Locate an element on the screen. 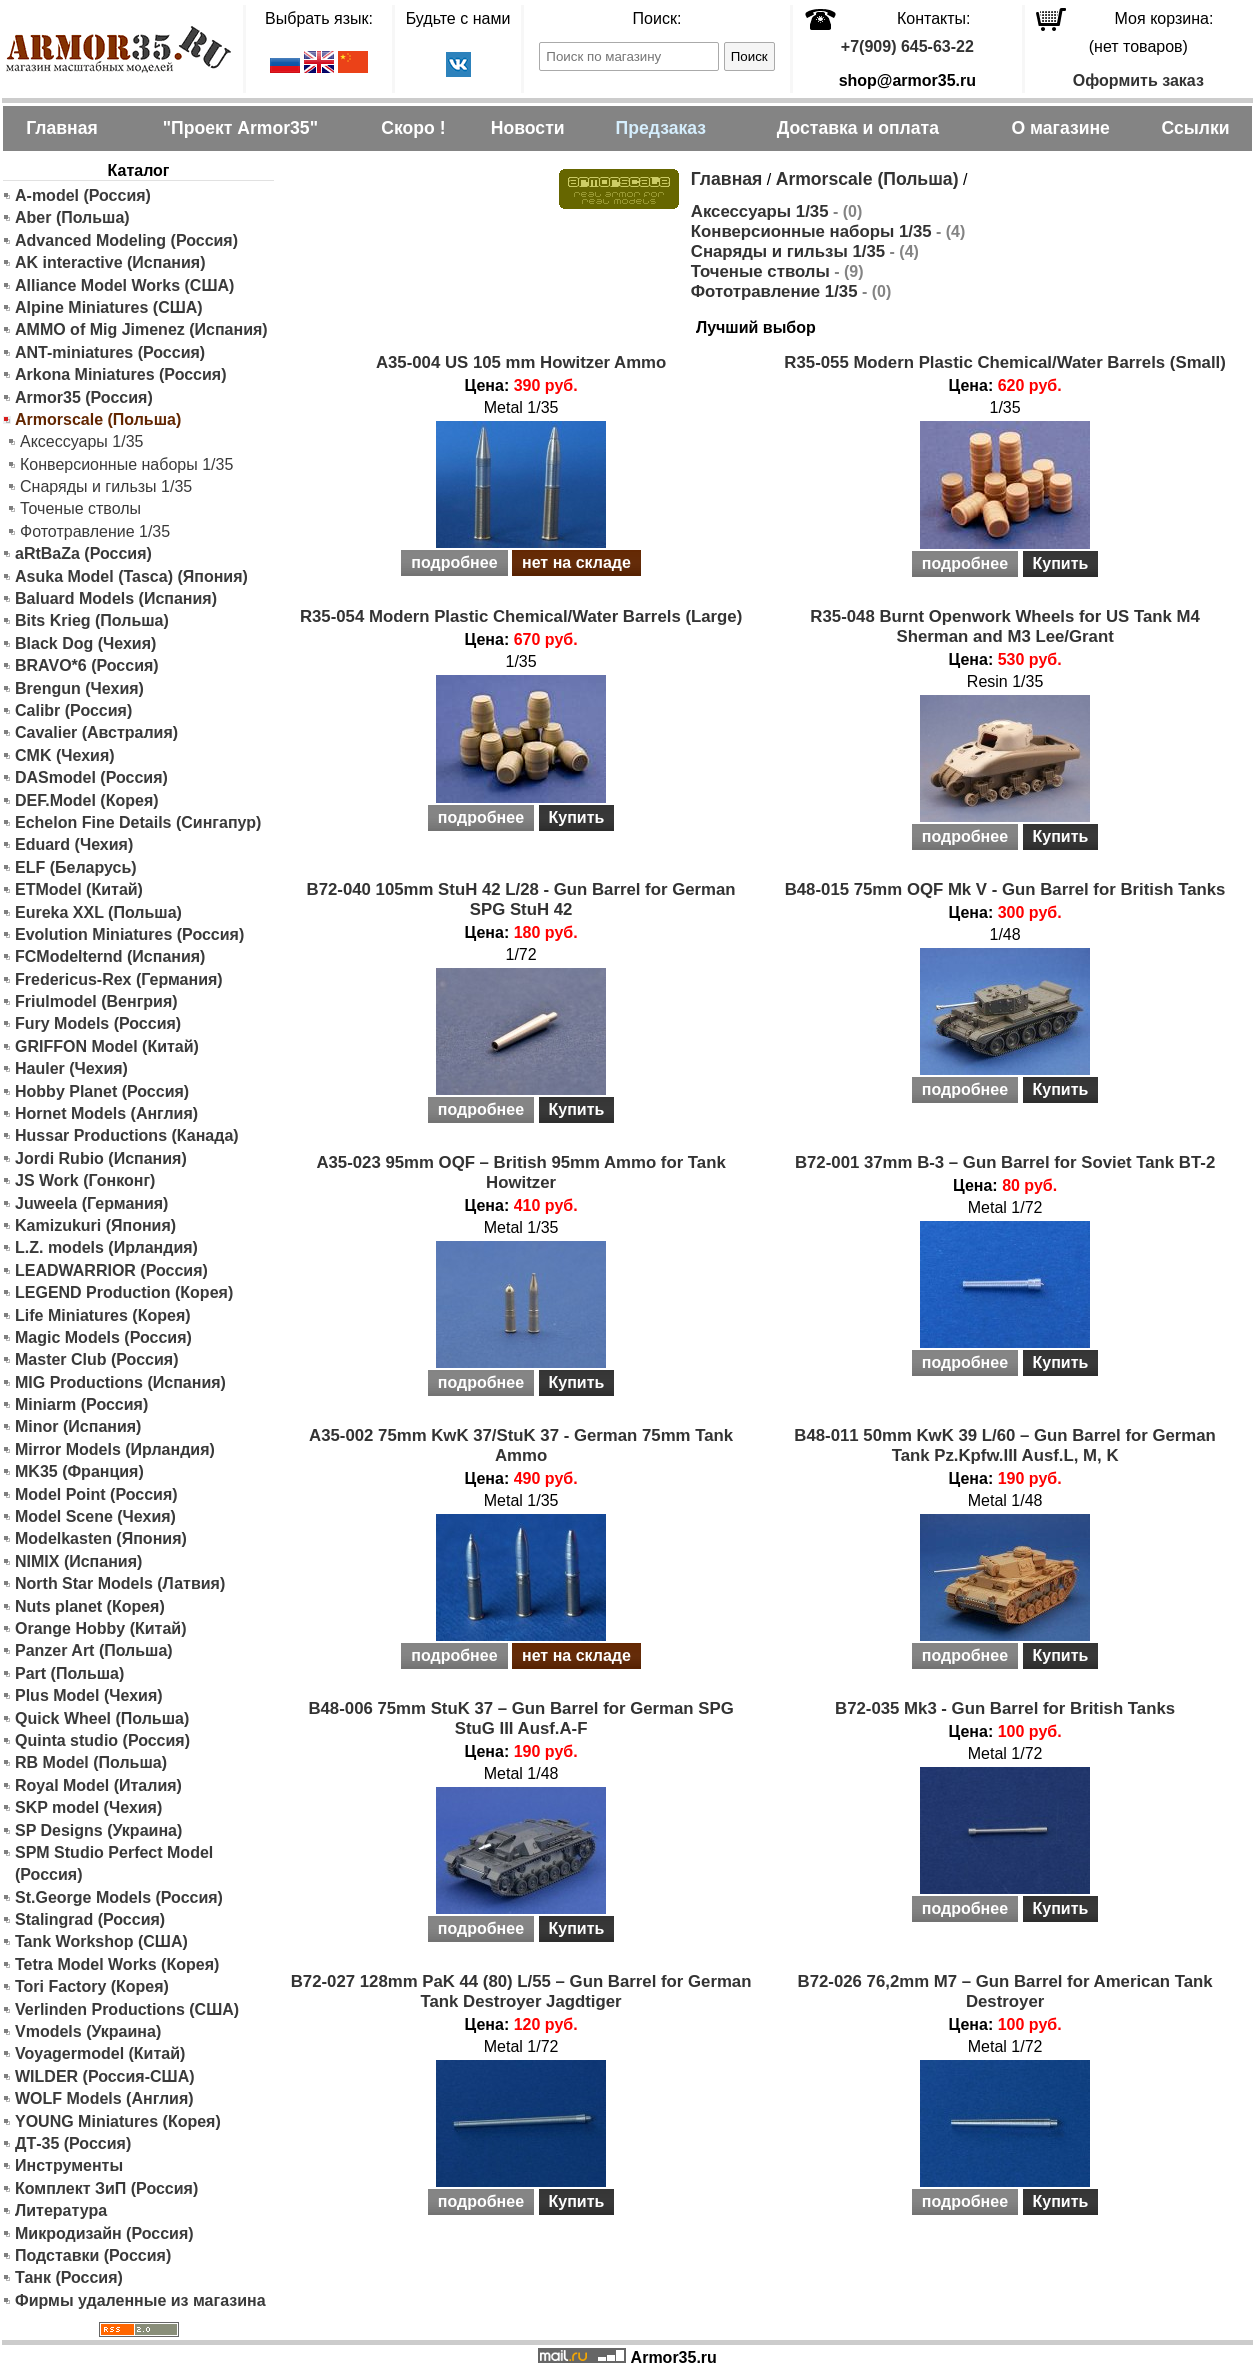 This screenshot has width=1255, height=2370. WOLF Models (Англия) is located at coordinates (104, 2098).